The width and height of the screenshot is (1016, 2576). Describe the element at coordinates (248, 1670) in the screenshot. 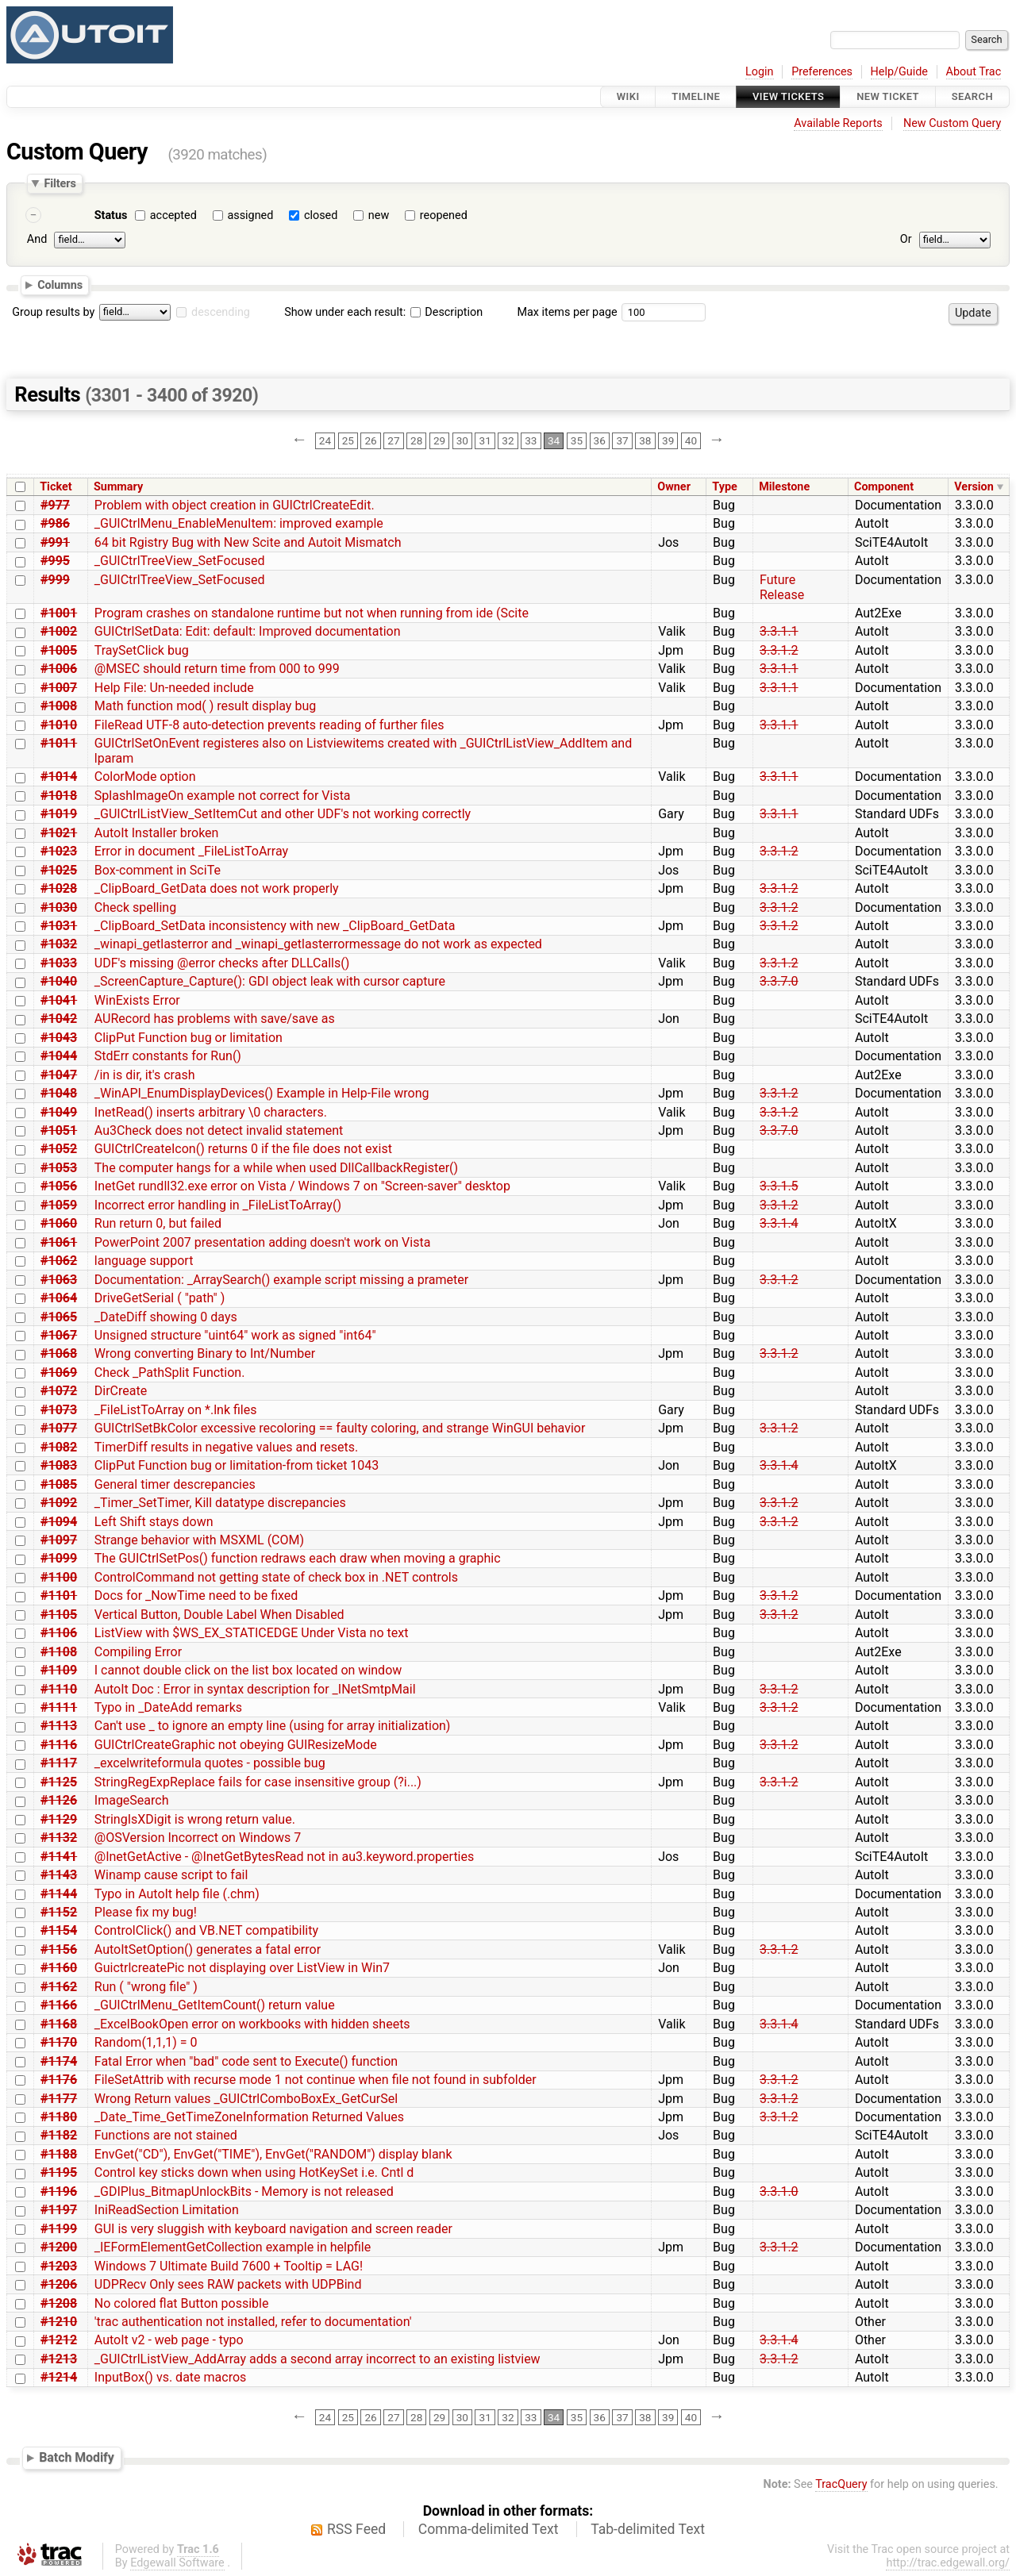

I see `I cannot double click on the list box located on window` at that location.